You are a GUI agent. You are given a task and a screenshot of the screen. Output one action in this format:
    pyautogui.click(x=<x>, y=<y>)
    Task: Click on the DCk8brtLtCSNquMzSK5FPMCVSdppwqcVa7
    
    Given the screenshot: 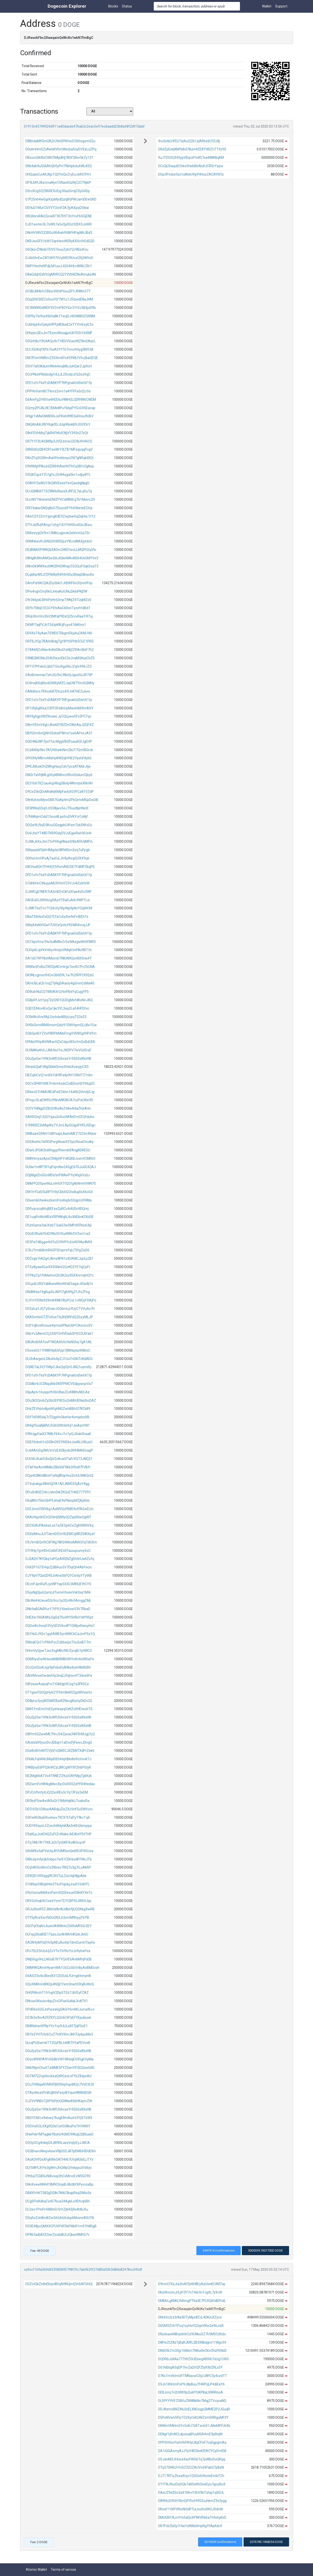 What is the action you would take?
    pyautogui.click(x=59, y=1384)
    